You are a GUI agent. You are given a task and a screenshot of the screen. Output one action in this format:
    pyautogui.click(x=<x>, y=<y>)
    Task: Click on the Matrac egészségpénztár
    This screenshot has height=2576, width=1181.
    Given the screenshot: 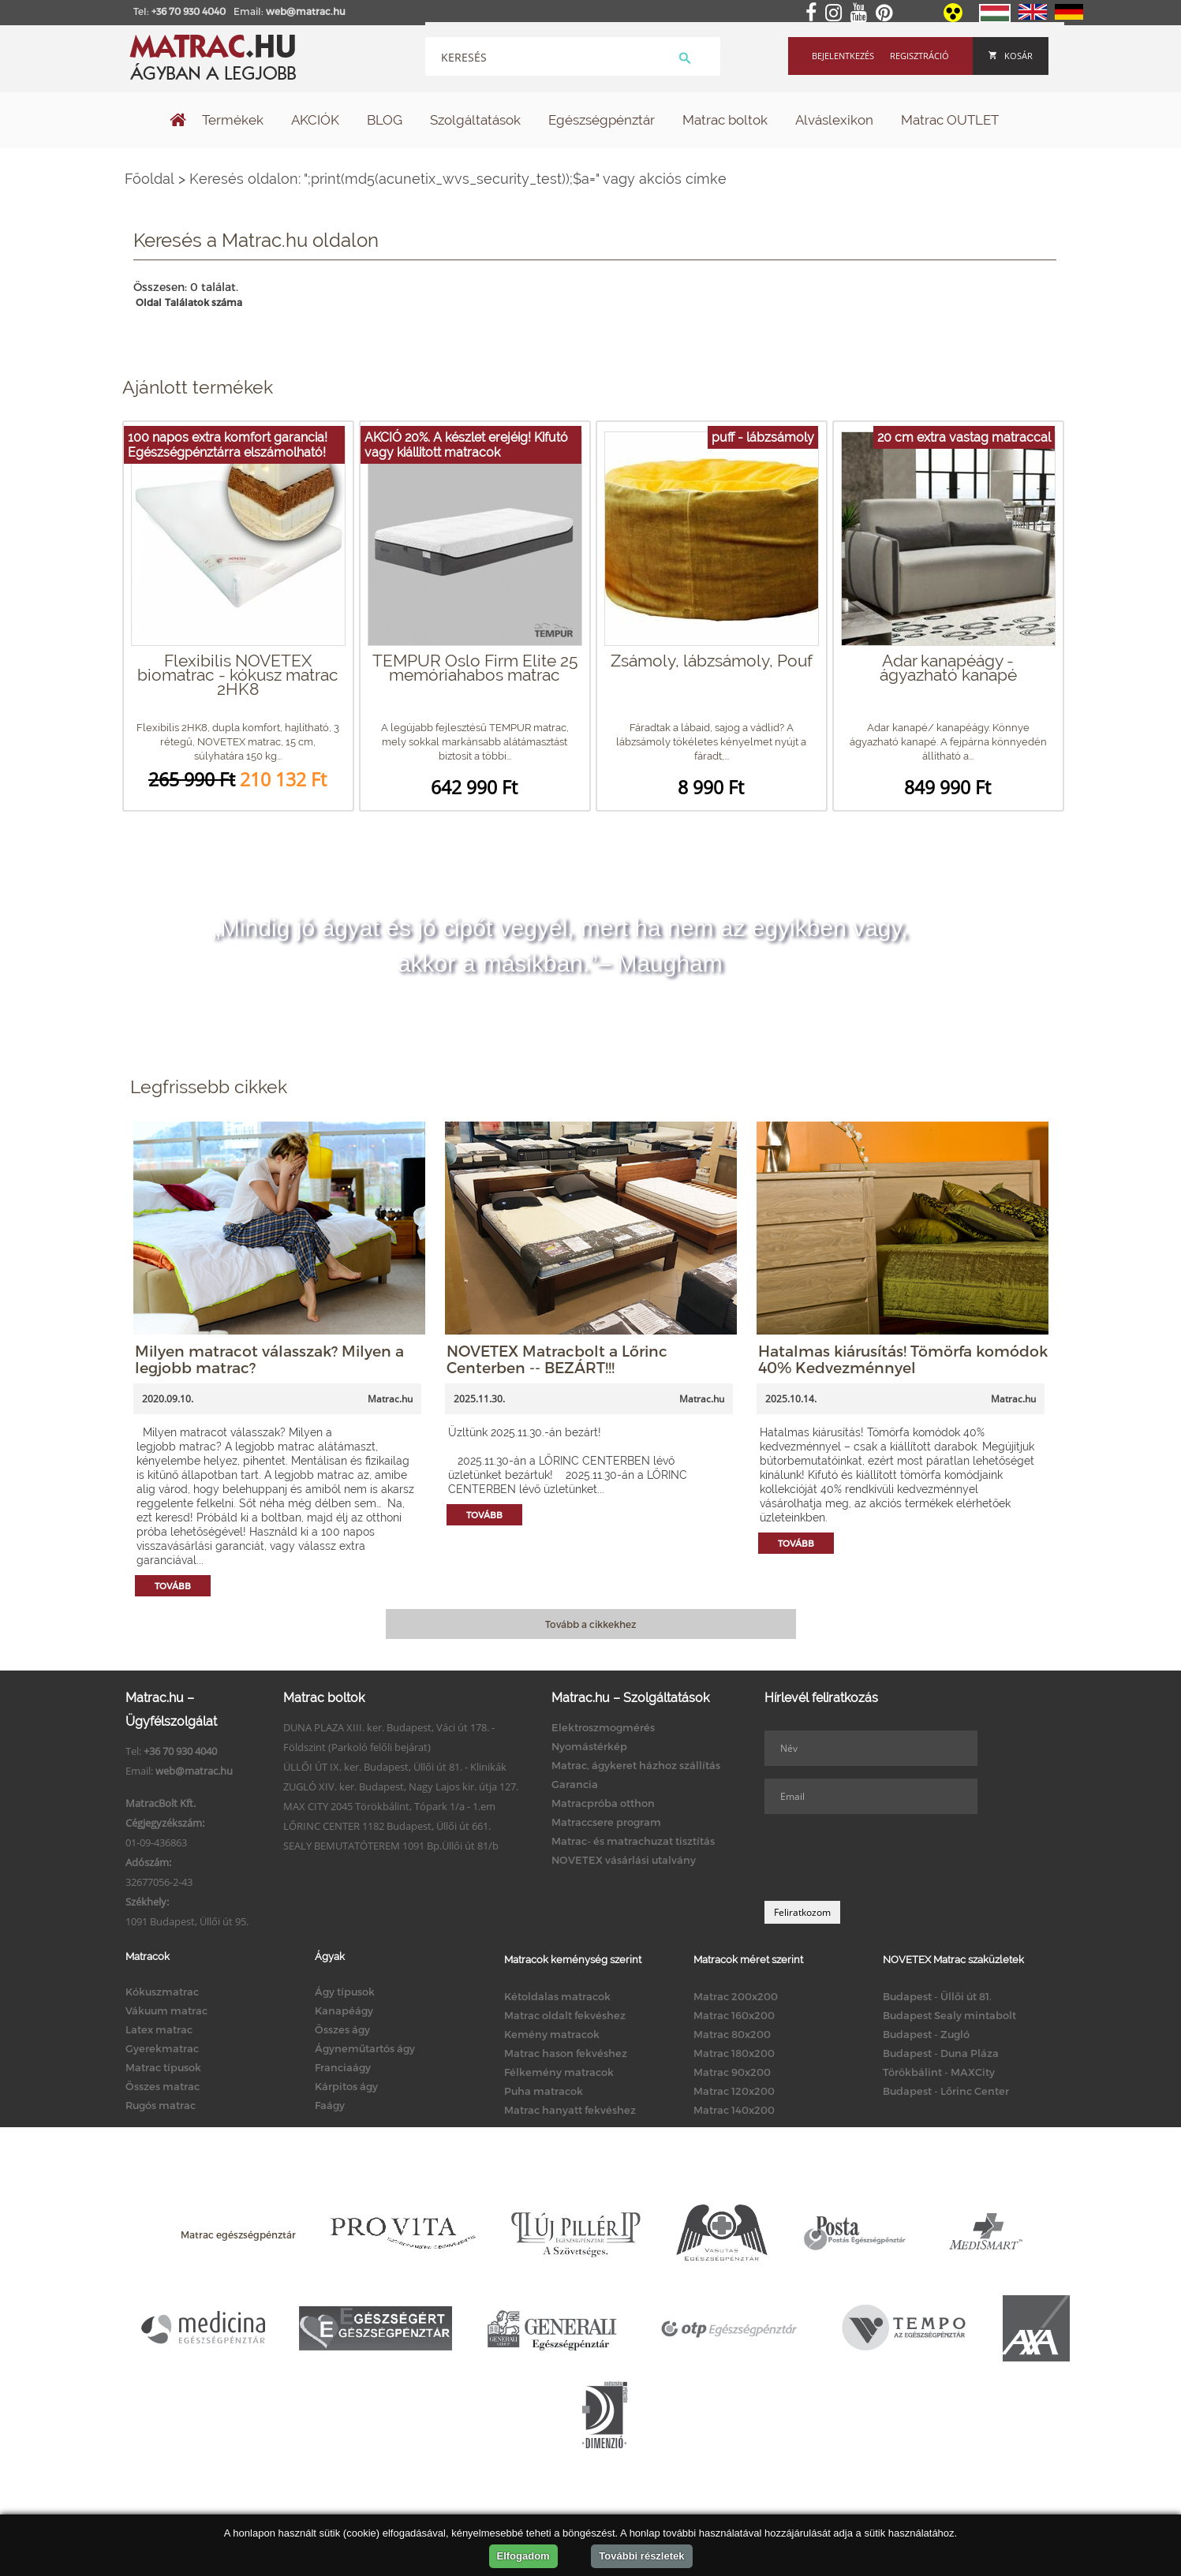 What is the action you would take?
    pyautogui.click(x=238, y=2234)
    